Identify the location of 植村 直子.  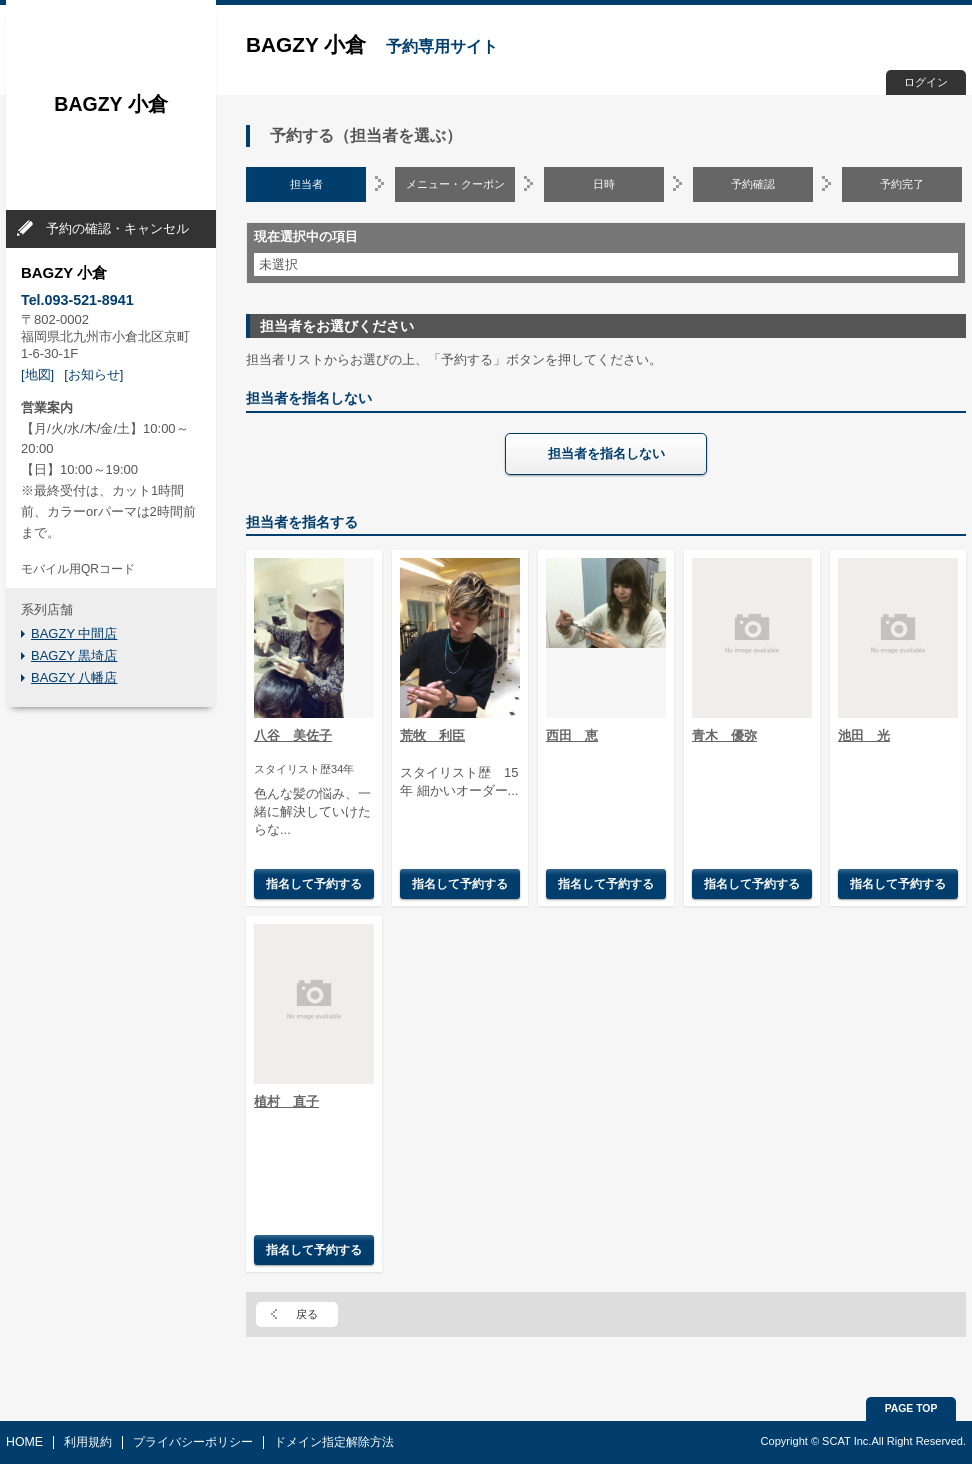
(286, 1101).